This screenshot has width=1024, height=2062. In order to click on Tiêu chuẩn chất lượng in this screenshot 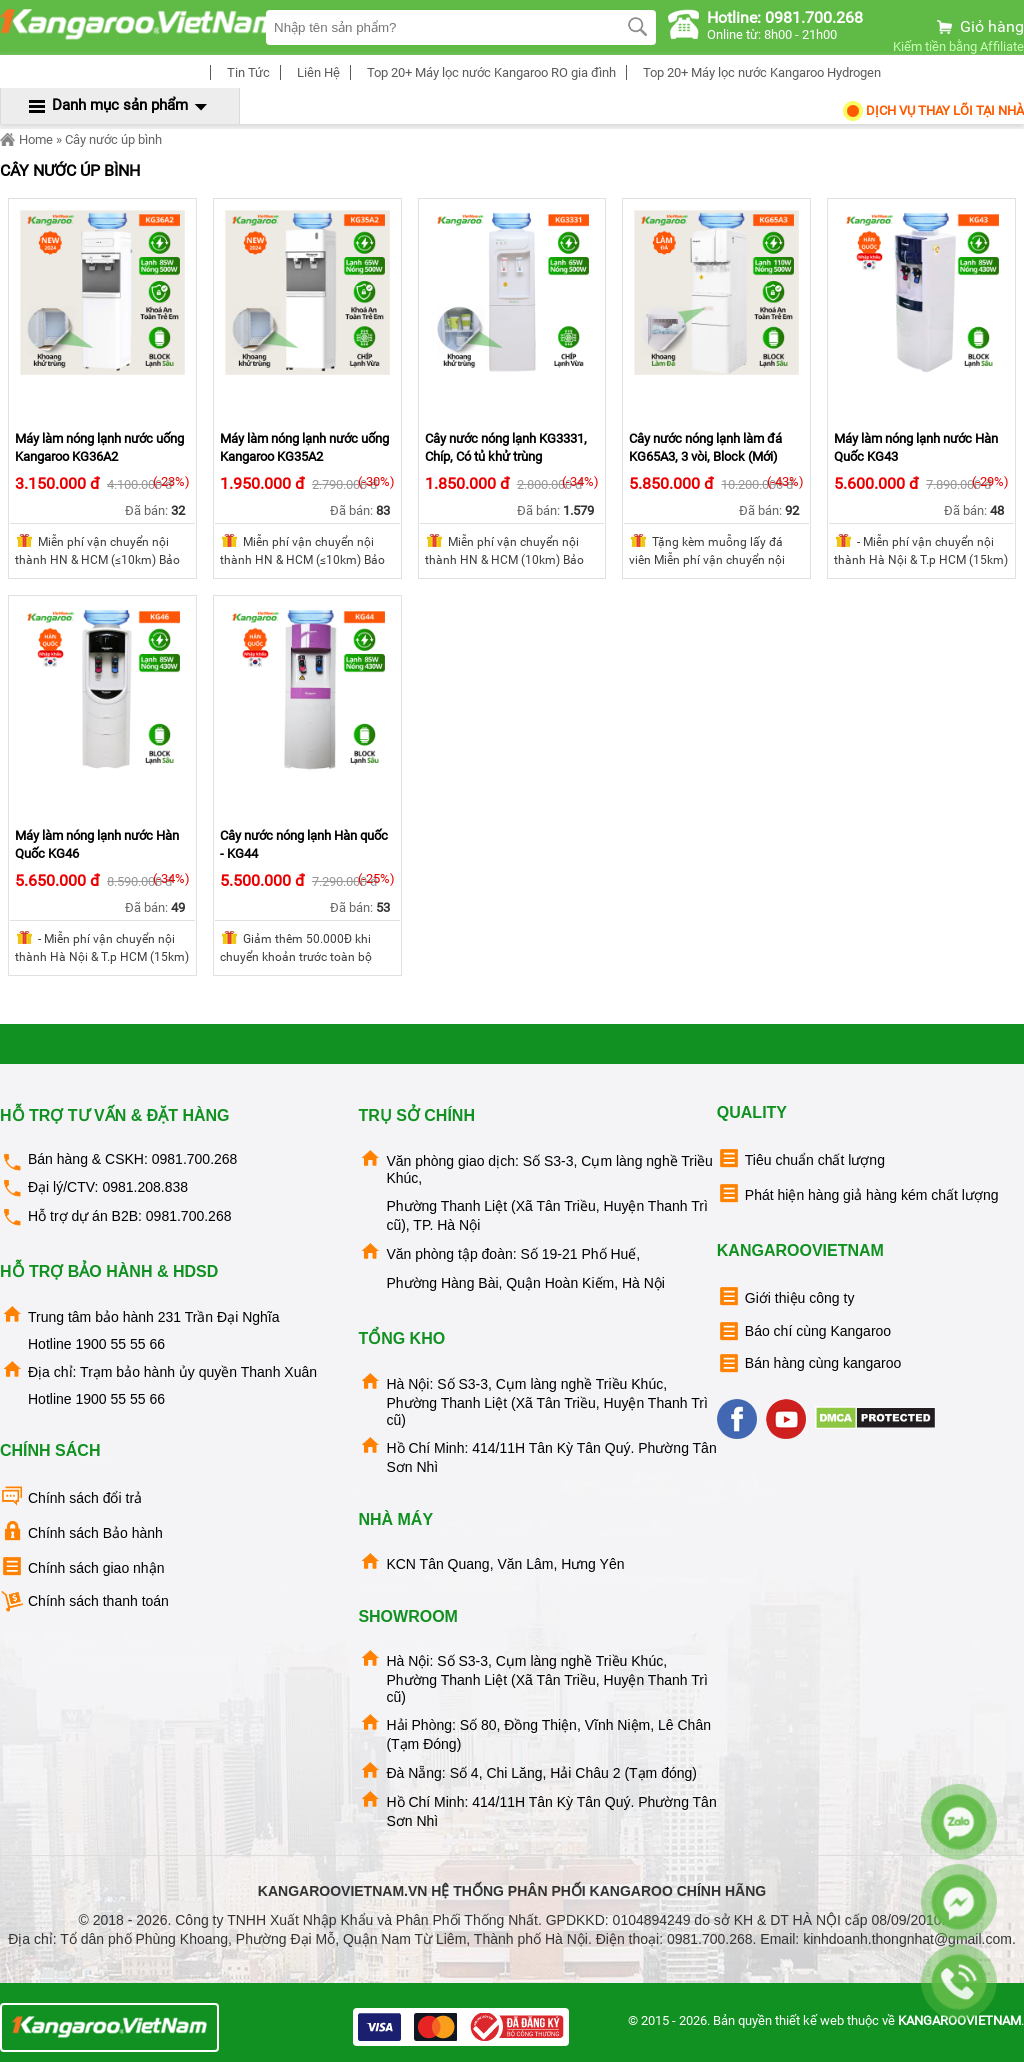, I will do `click(801, 1158)`.